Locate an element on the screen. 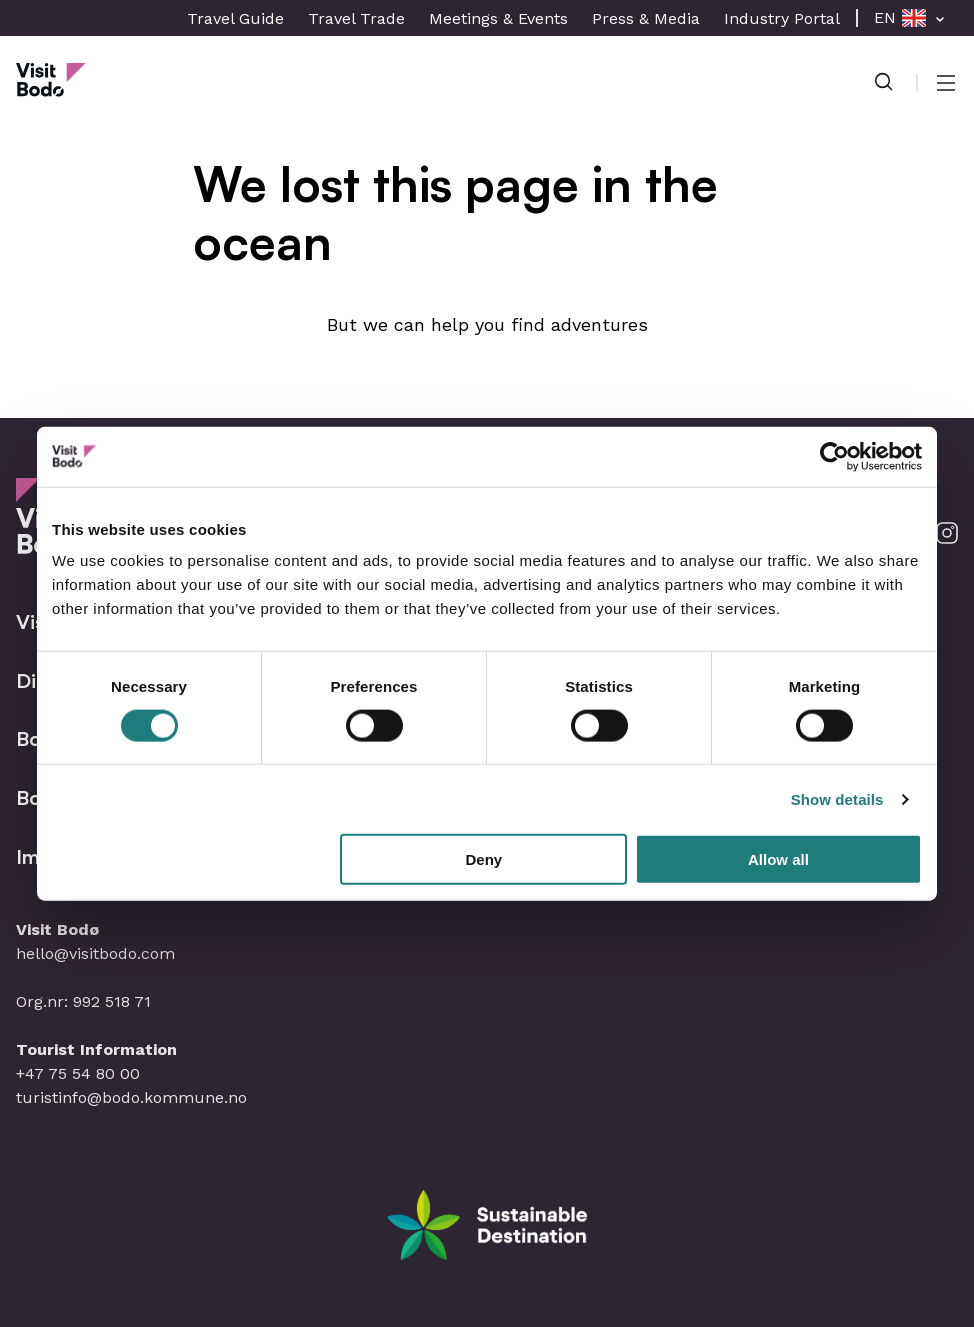 The image size is (974, 1327). Industry Portal is located at coordinates (782, 18).